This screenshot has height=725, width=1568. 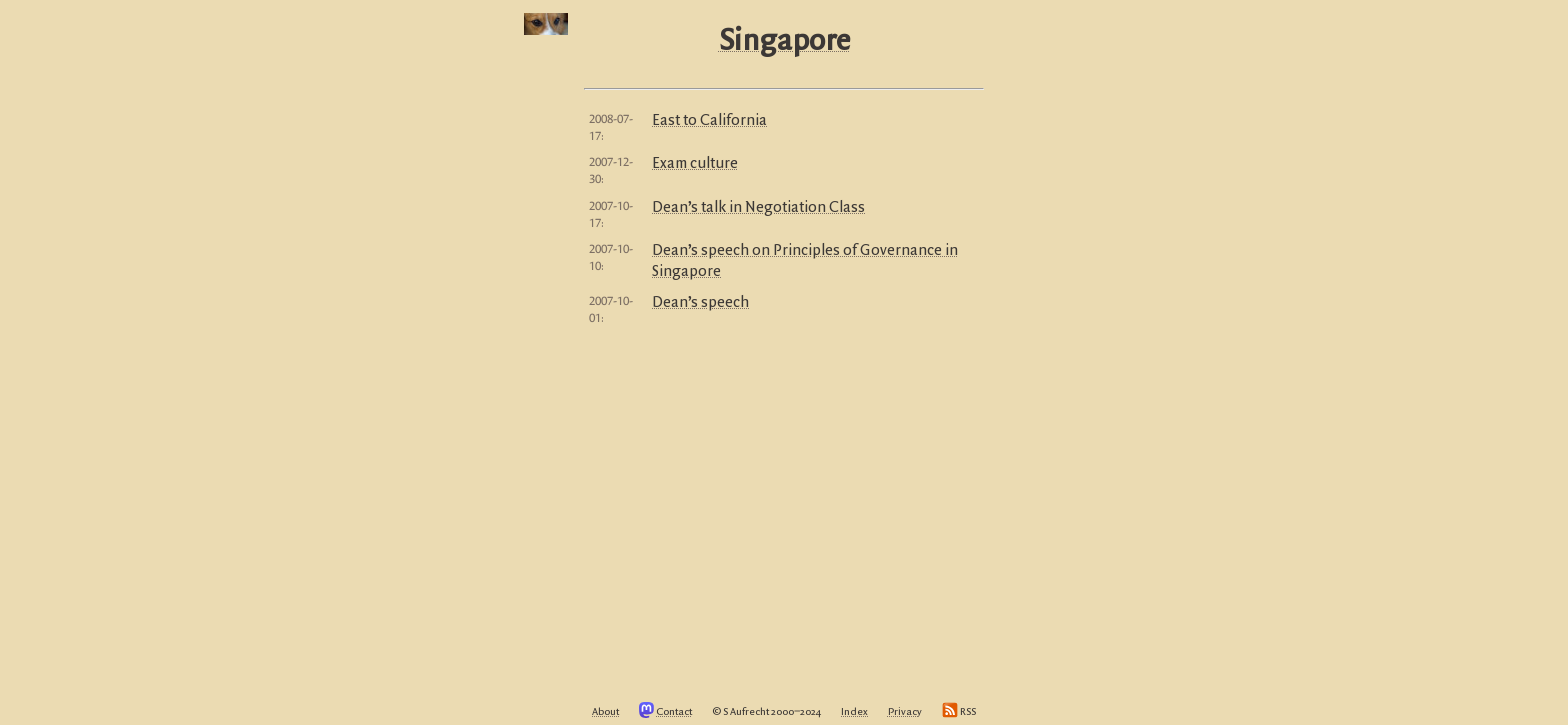 What do you see at coordinates (905, 712) in the screenshot?
I see `Privacy` at bounding box center [905, 712].